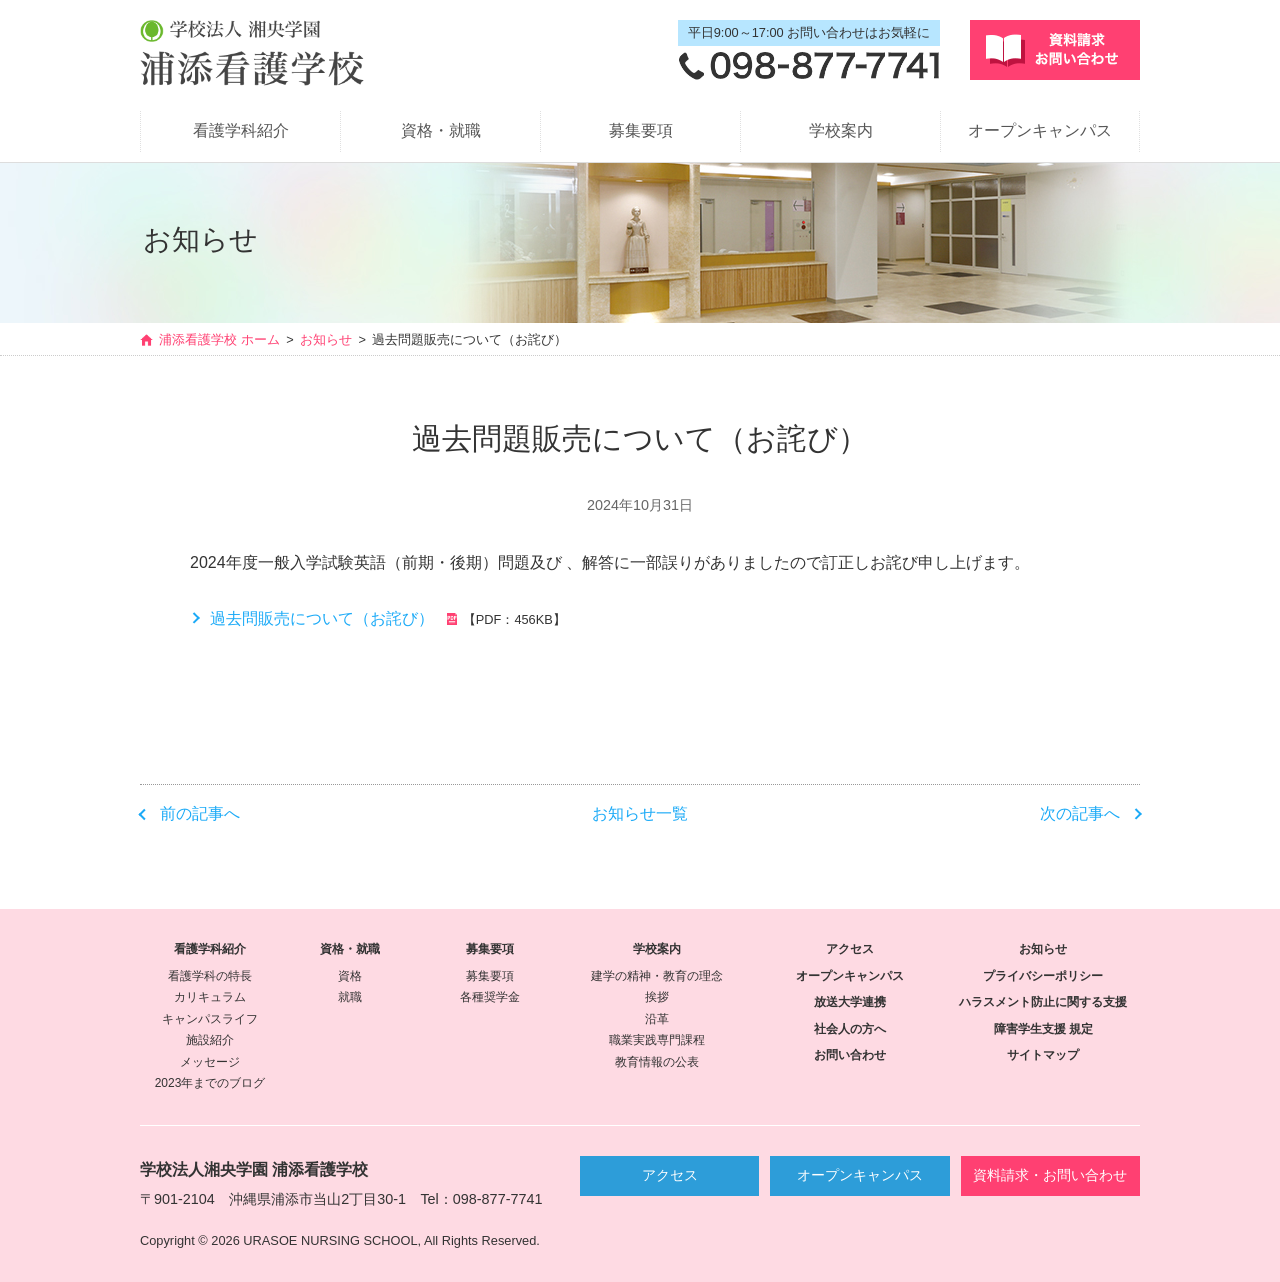 The image size is (1280, 1282). What do you see at coordinates (490, 997) in the screenshot?
I see `各種奨学金` at bounding box center [490, 997].